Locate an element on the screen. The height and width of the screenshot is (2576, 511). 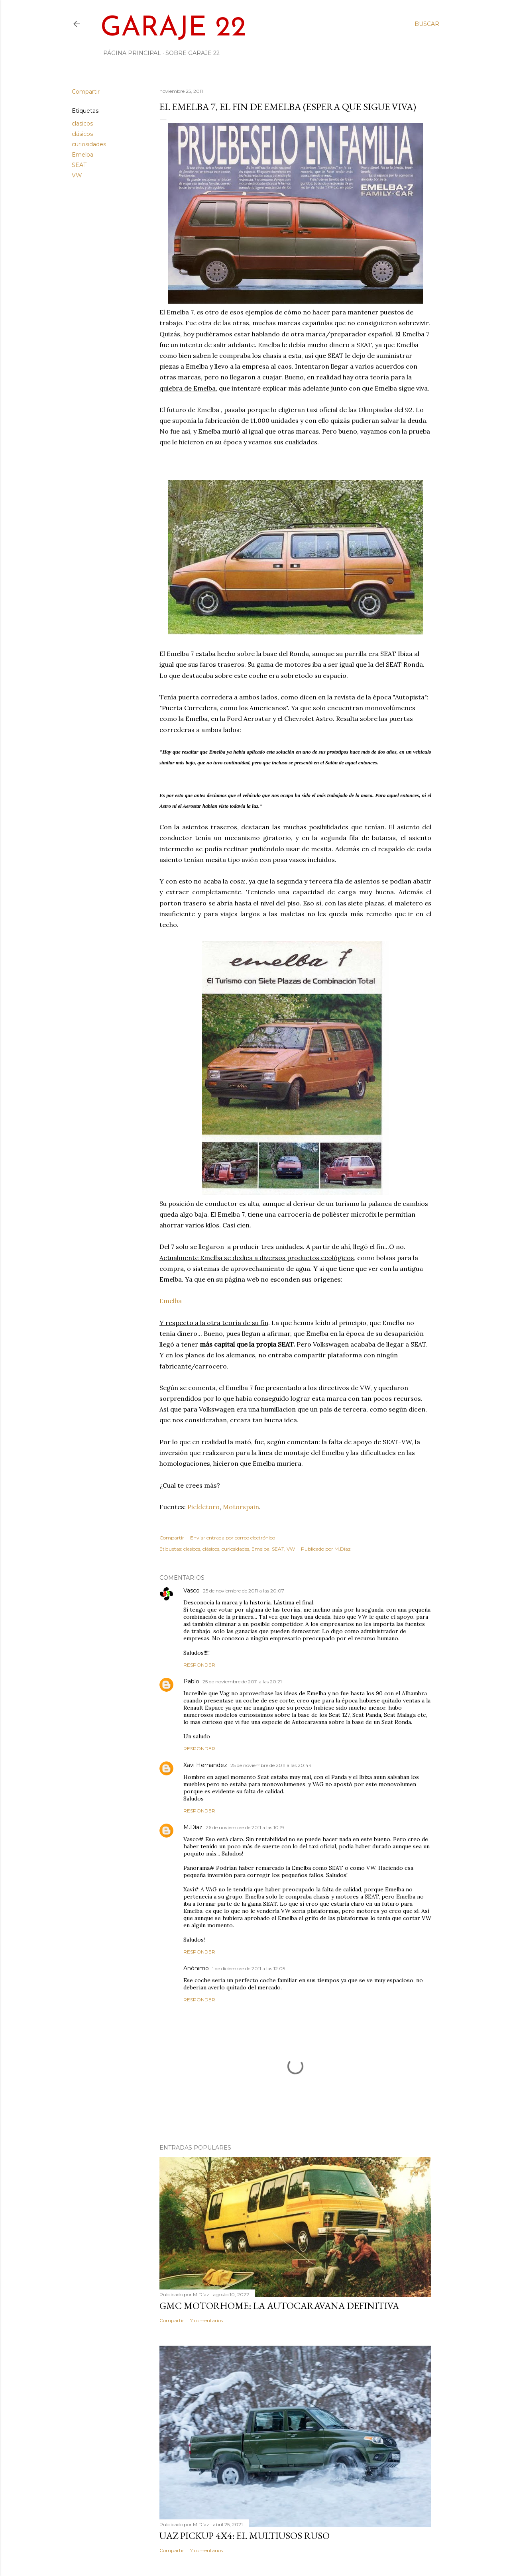
Página principal is located at coordinates (129, 53).